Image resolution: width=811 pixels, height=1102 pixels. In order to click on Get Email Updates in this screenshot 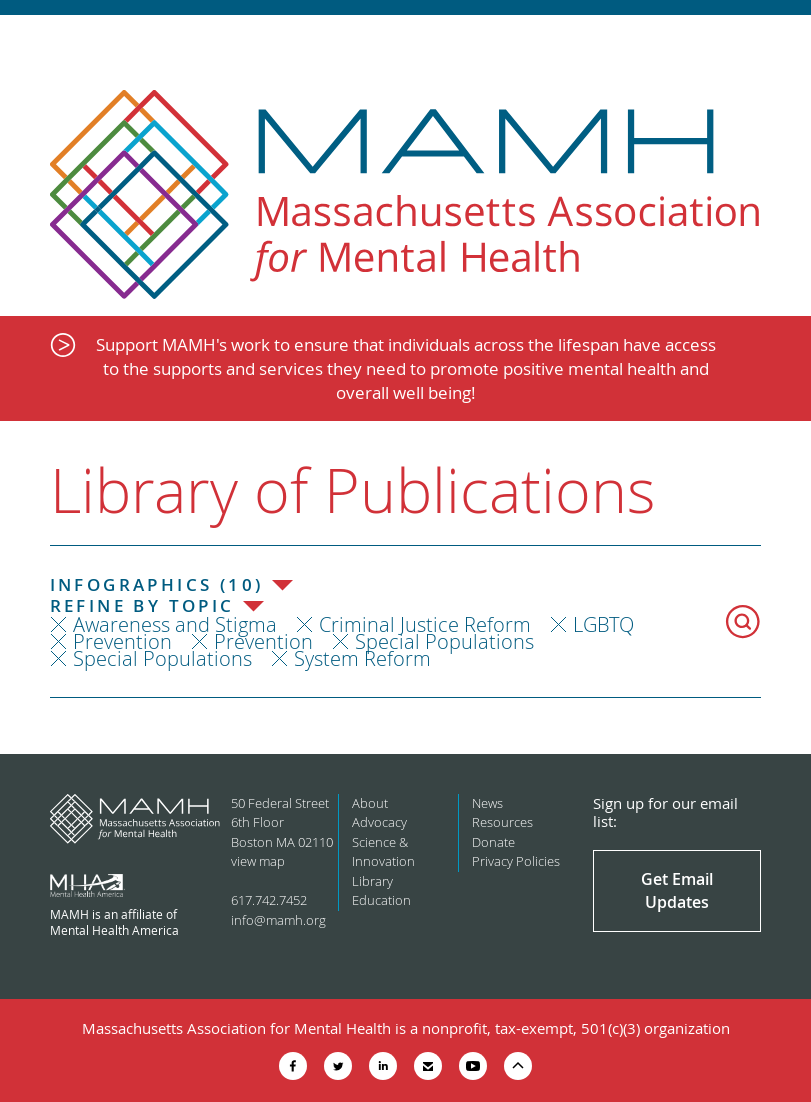, I will do `click(677, 890)`.